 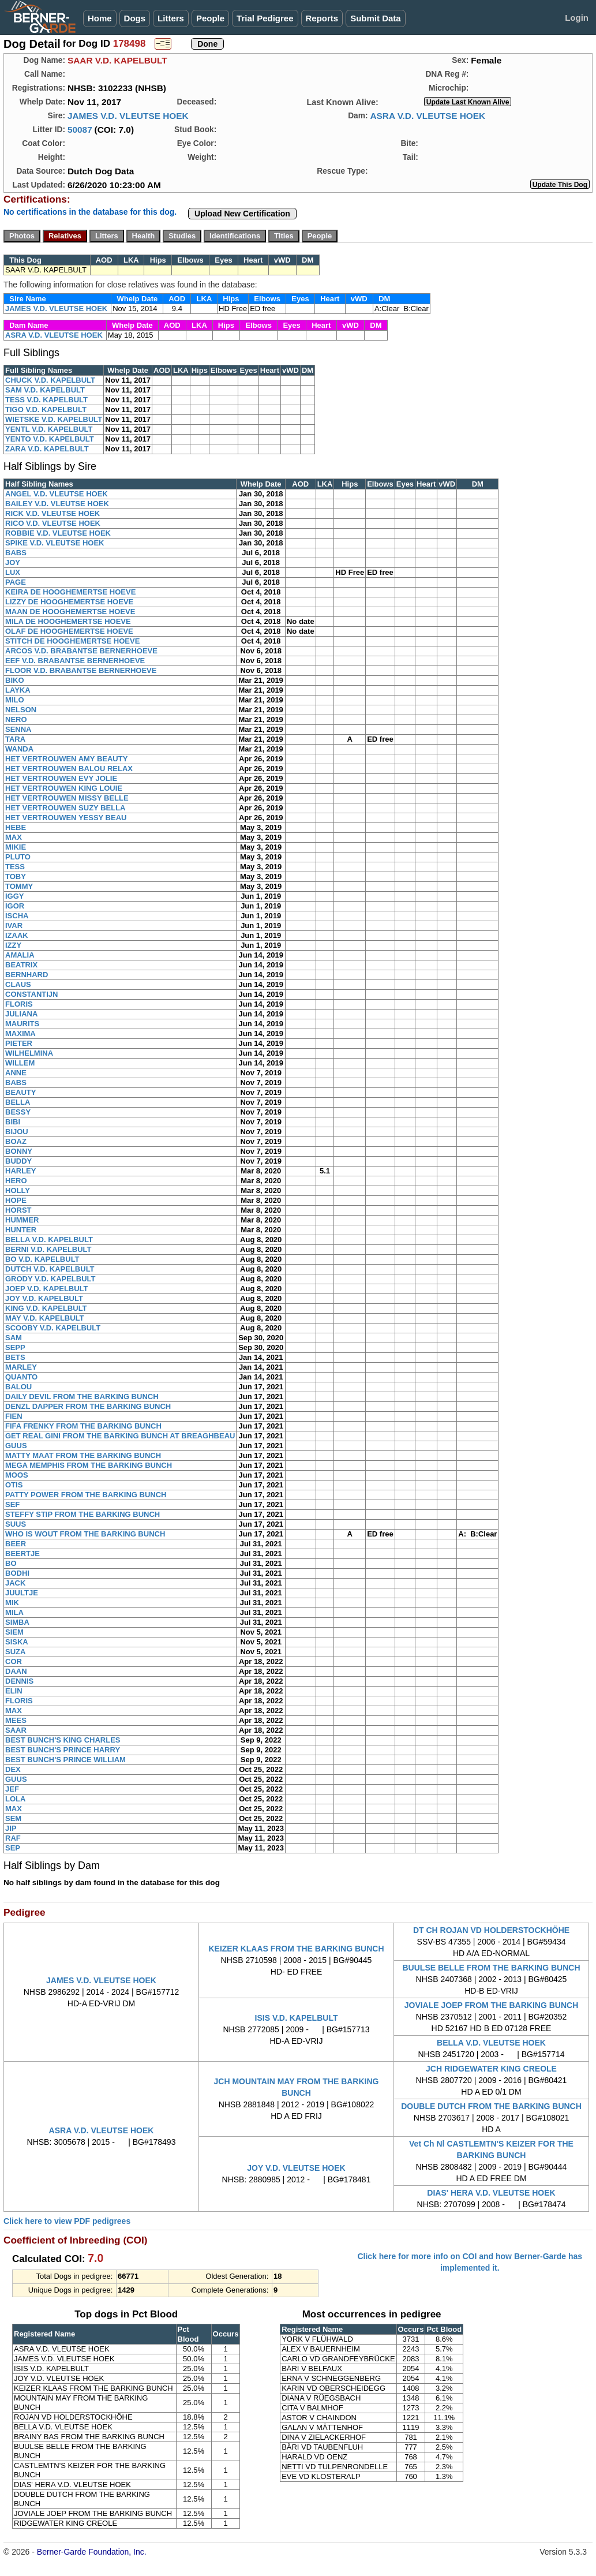 What do you see at coordinates (14, 680) in the screenshot?
I see `BIKO` at bounding box center [14, 680].